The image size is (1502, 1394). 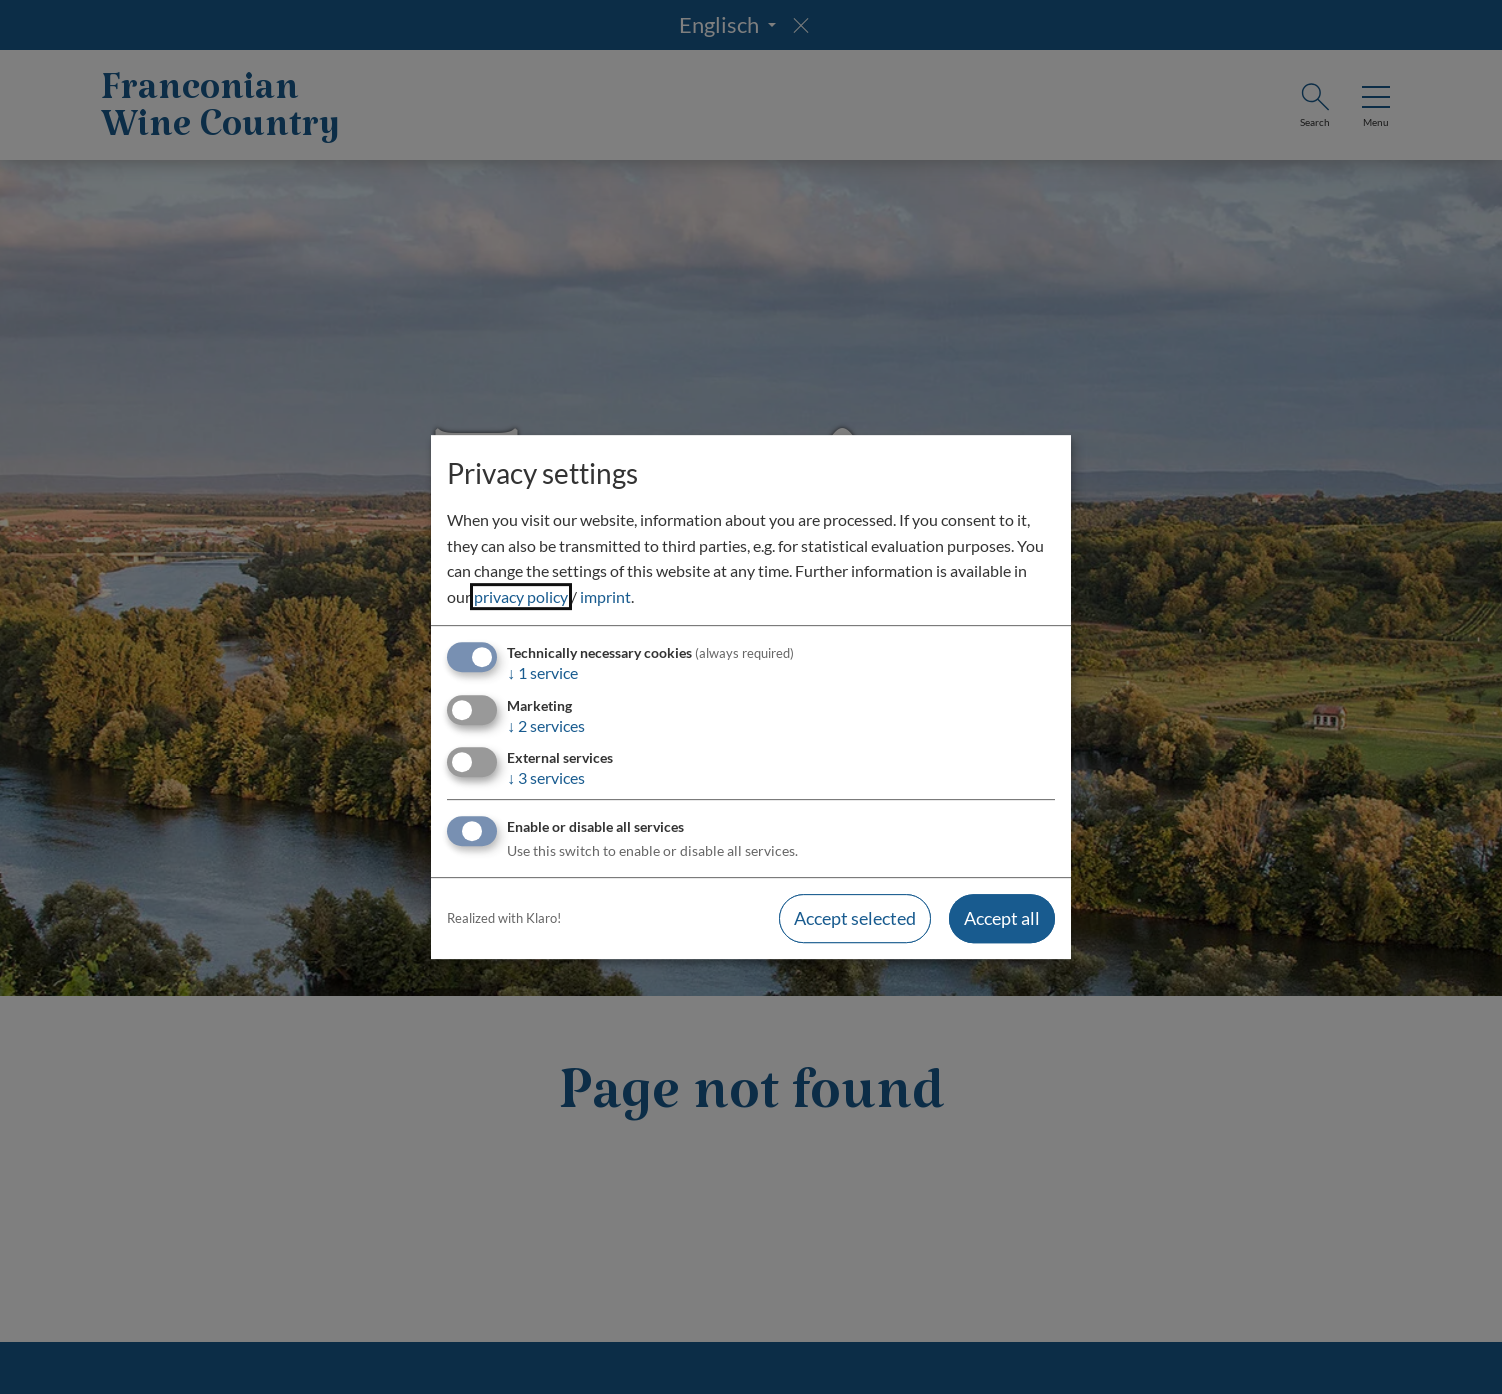 What do you see at coordinates (855, 918) in the screenshot?
I see `Accept selected` at bounding box center [855, 918].